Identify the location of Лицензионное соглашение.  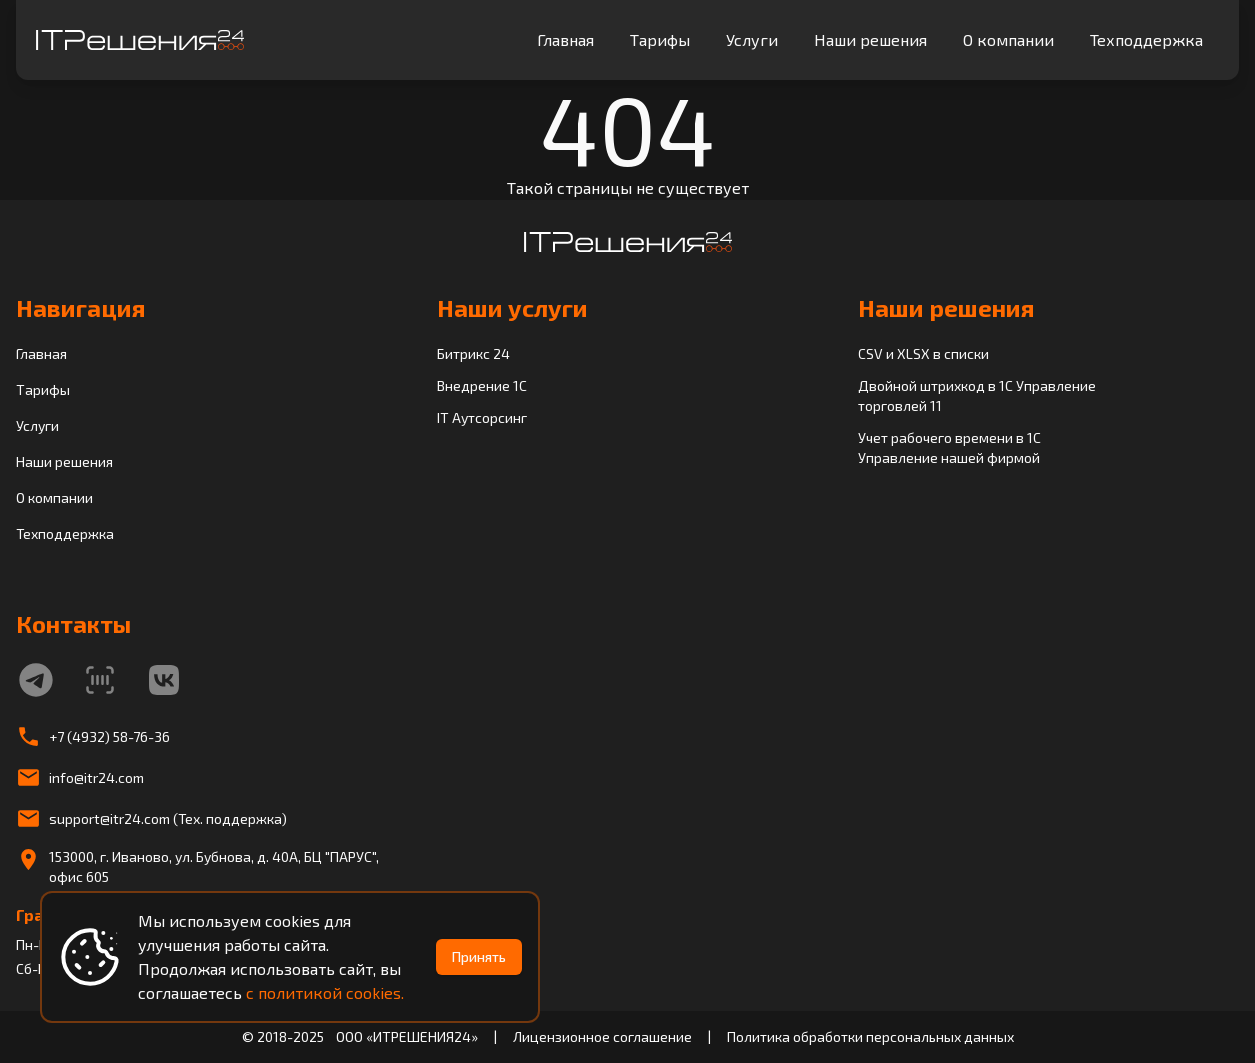
(602, 1036).